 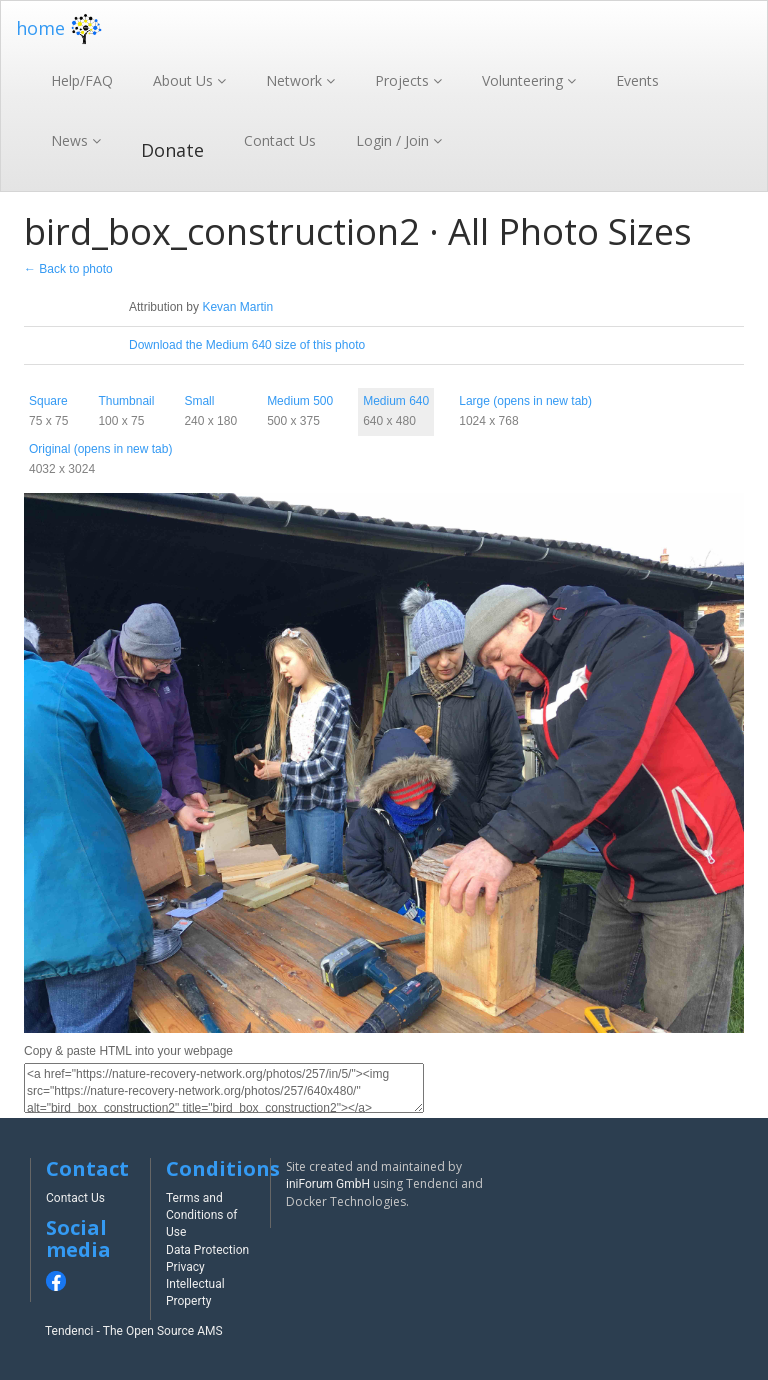 What do you see at coordinates (525, 401) in the screenshot?
I see `Large (opens in new tab)` at bounding box center [525, 401].